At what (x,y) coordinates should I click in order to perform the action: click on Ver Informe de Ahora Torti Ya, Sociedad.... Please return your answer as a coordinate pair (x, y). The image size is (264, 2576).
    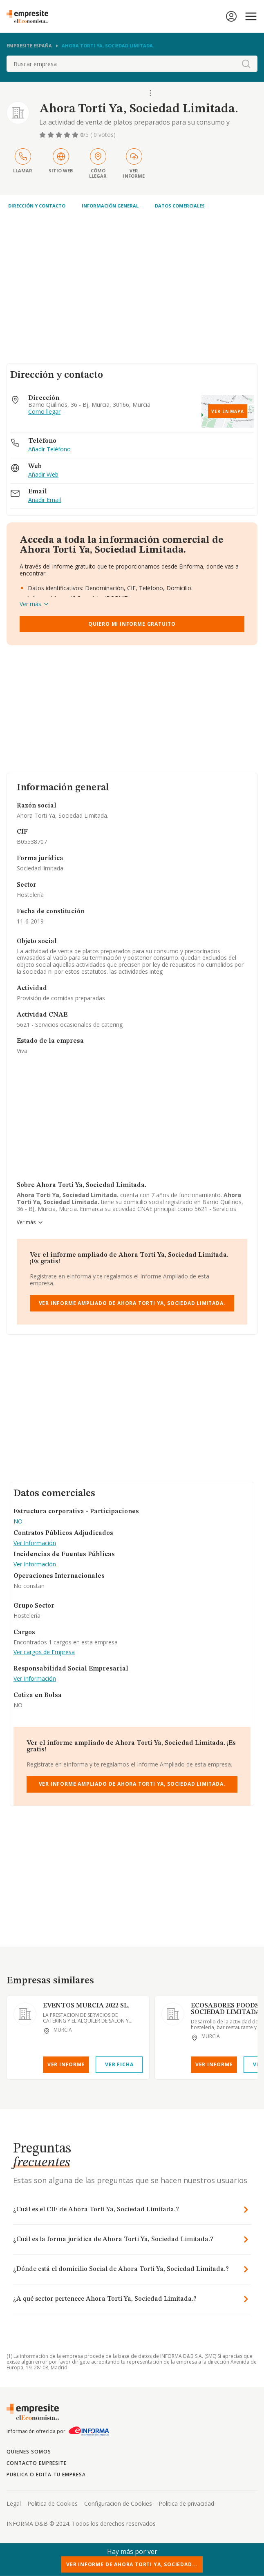
    Looking at the image, I should click on (132, 2564).